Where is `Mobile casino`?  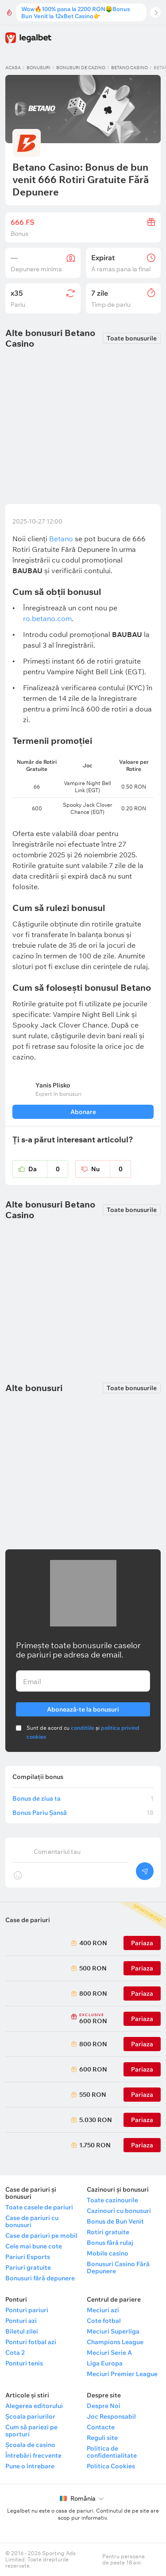
Mobile casino is located at coordinates (107, 2253).